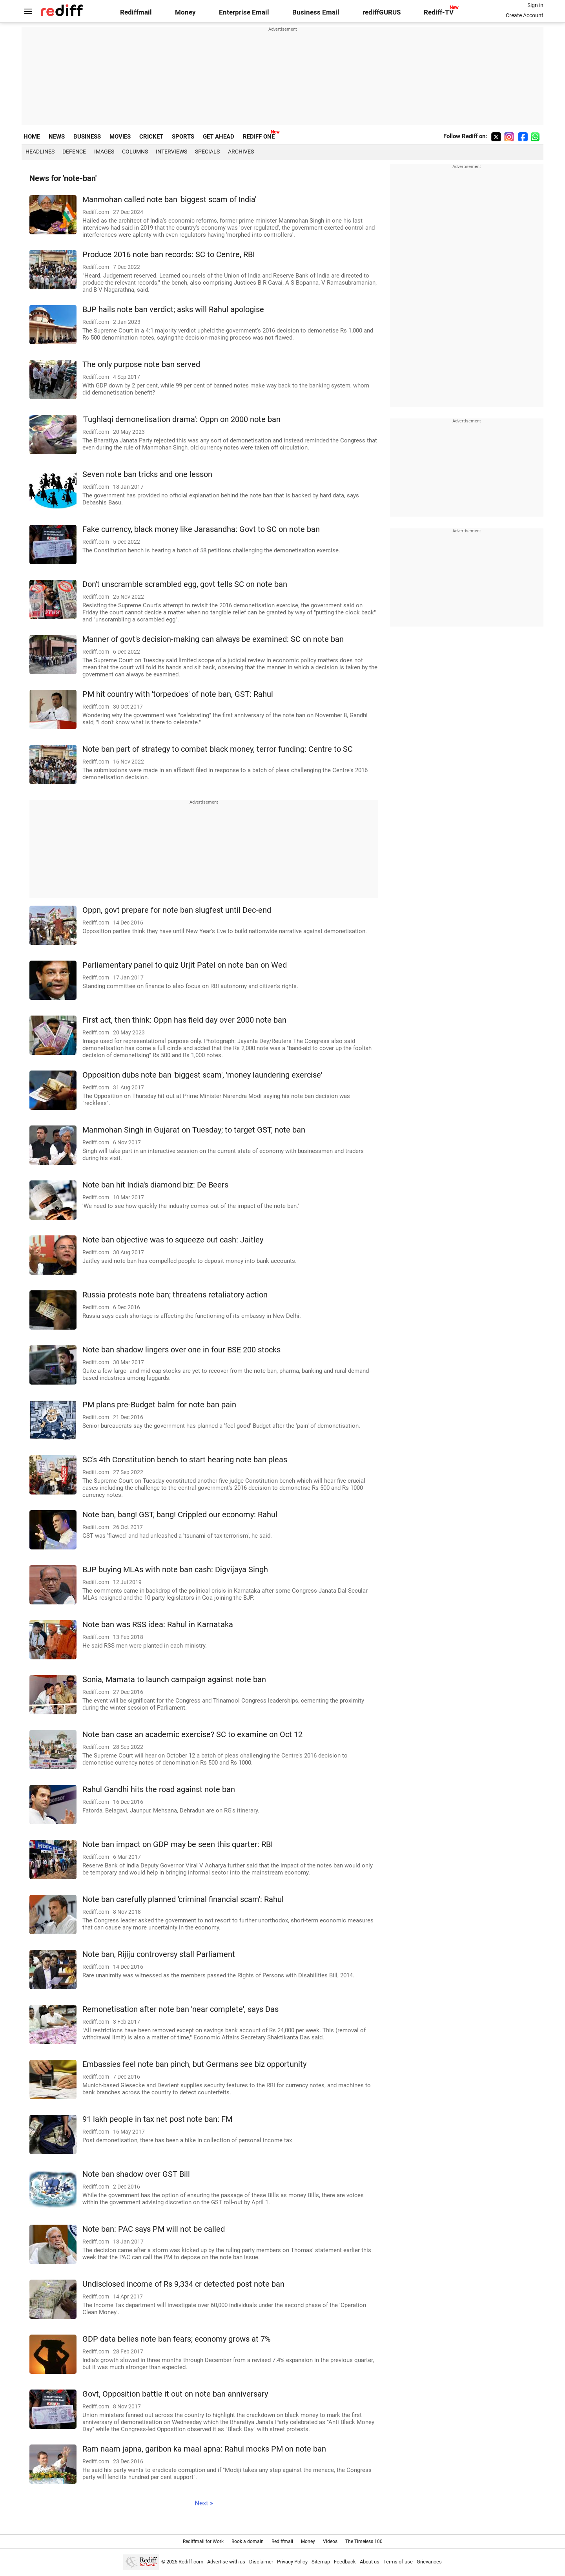 The height and width of the screenshot is (2576, 565). What do you see at coordinates (74, 151) in the screenshot?
I see `Defence` at bounding box center [74, 151].